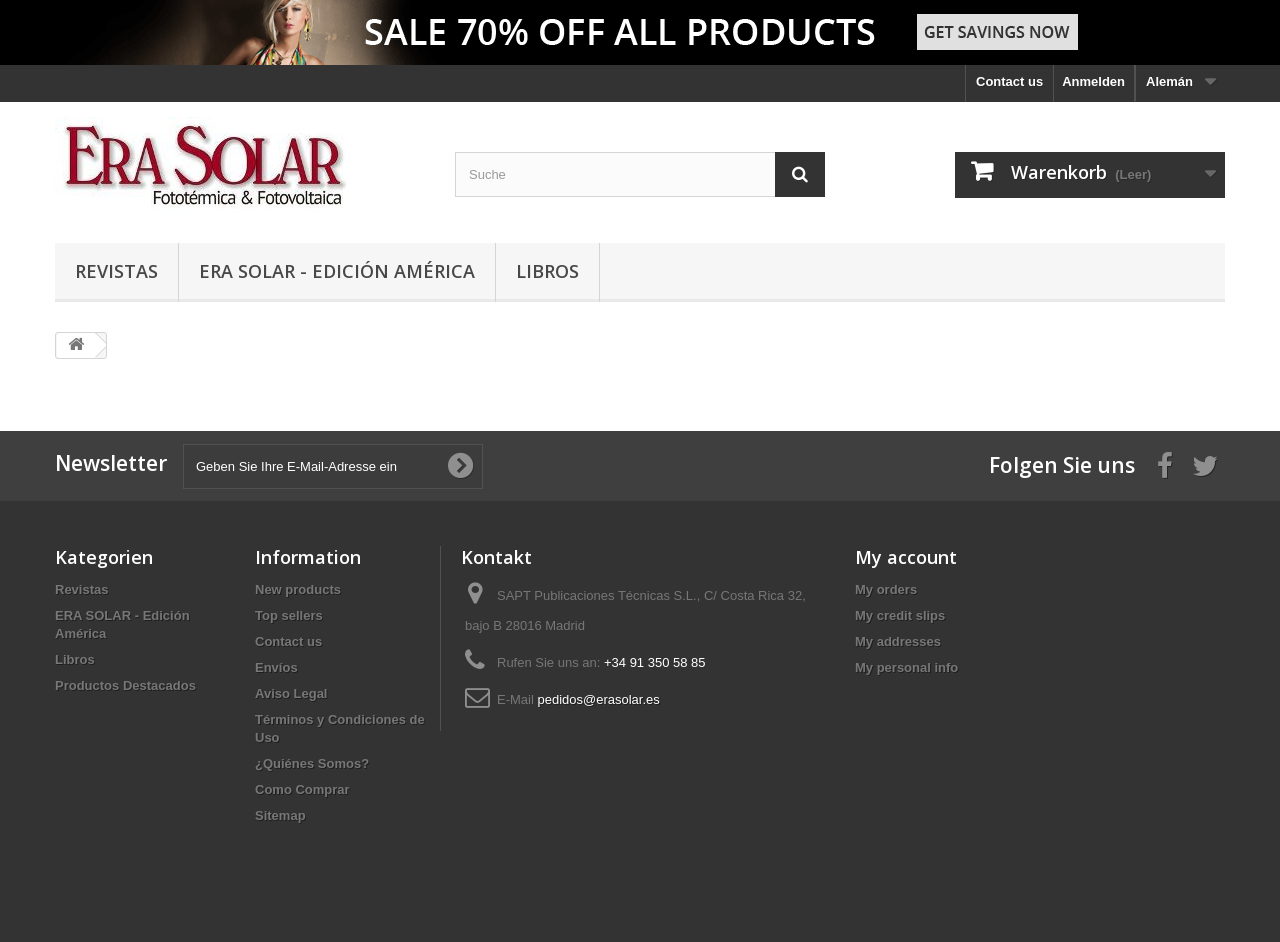  What do you see at coordinates (900, 615) in the screenshot?
I see `My credit slips` at bounding box center [900, 615].